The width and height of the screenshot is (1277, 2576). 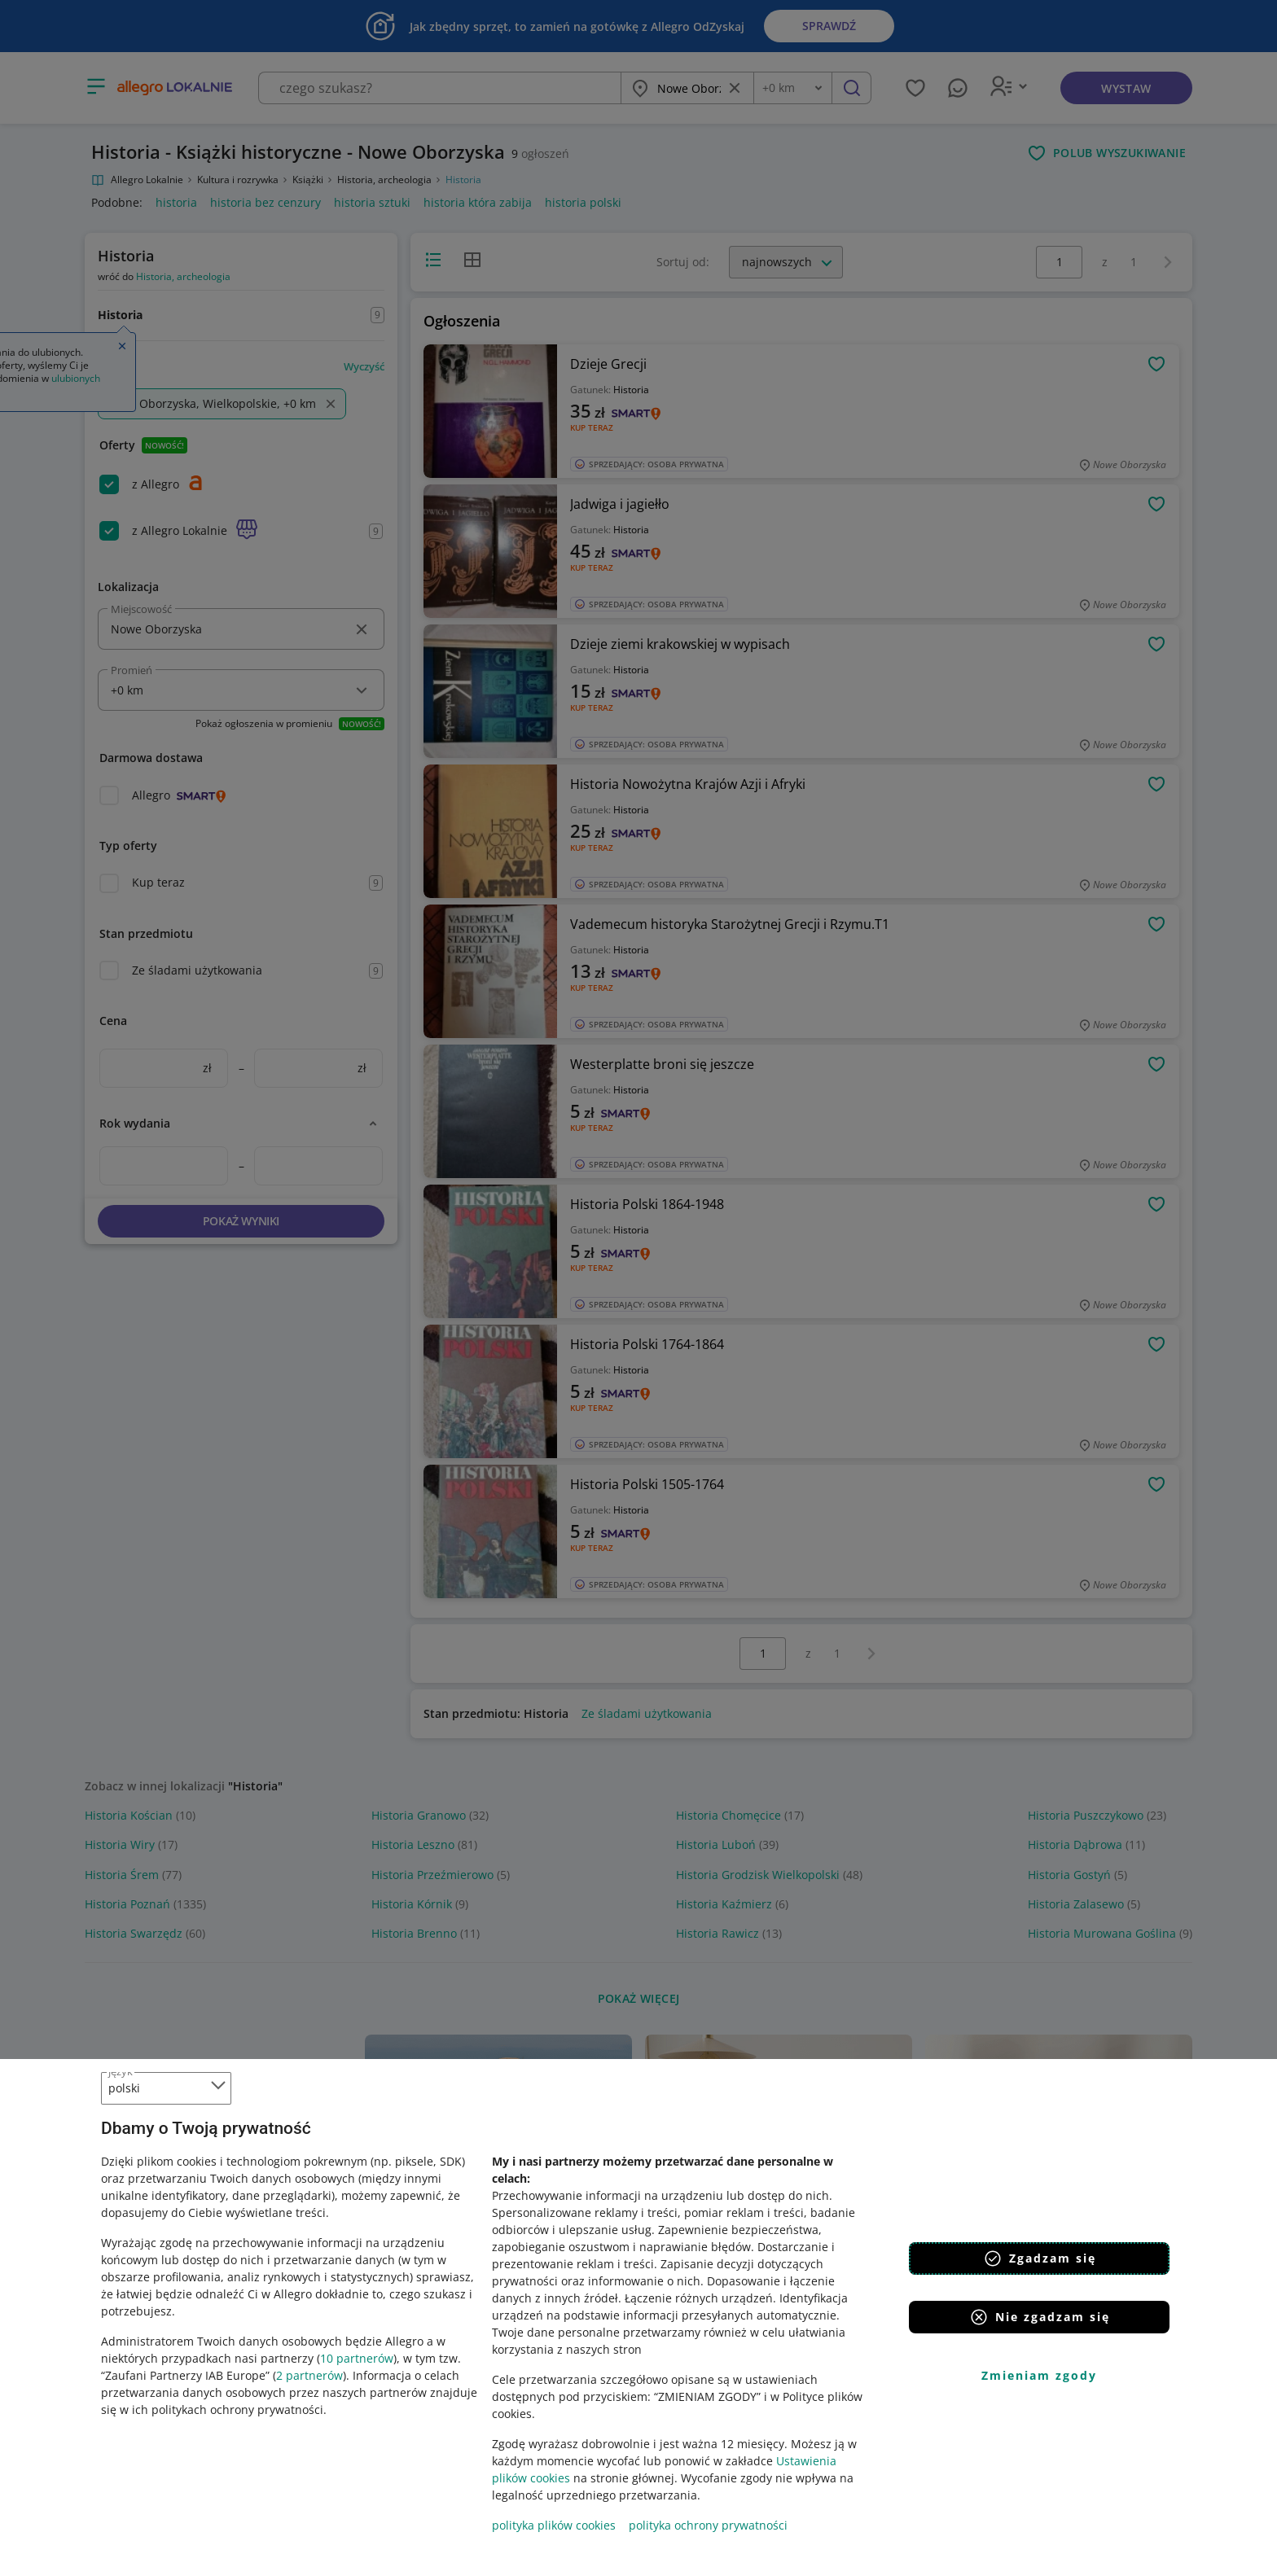 What do you see at coordinates (1039, 2317) in the screenshot?
I see `Nie zgadzam się` at bounding box center [1039, 2317].